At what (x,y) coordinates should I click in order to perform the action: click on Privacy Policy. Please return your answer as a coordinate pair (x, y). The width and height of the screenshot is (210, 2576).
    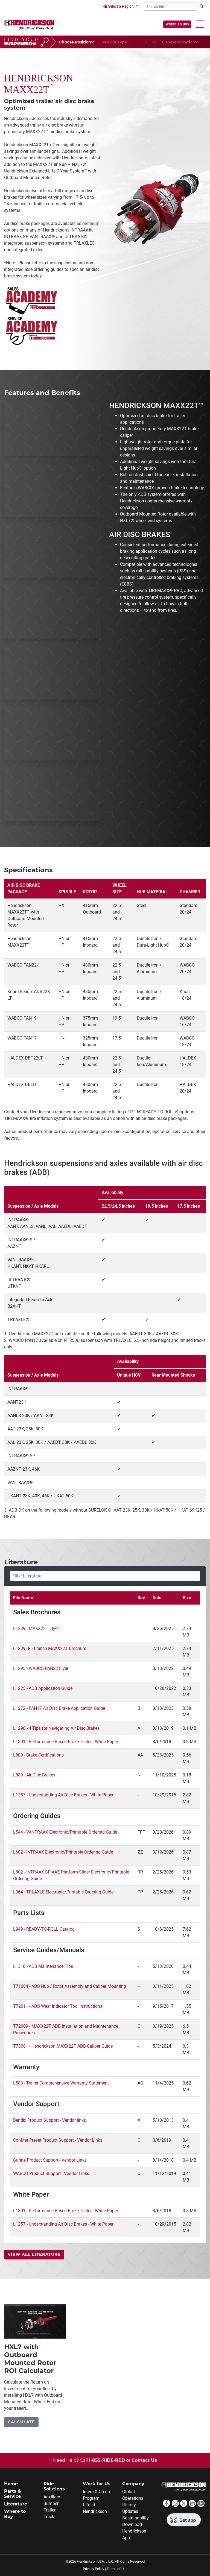
    Looking at the image, I should click on (93, 2569).